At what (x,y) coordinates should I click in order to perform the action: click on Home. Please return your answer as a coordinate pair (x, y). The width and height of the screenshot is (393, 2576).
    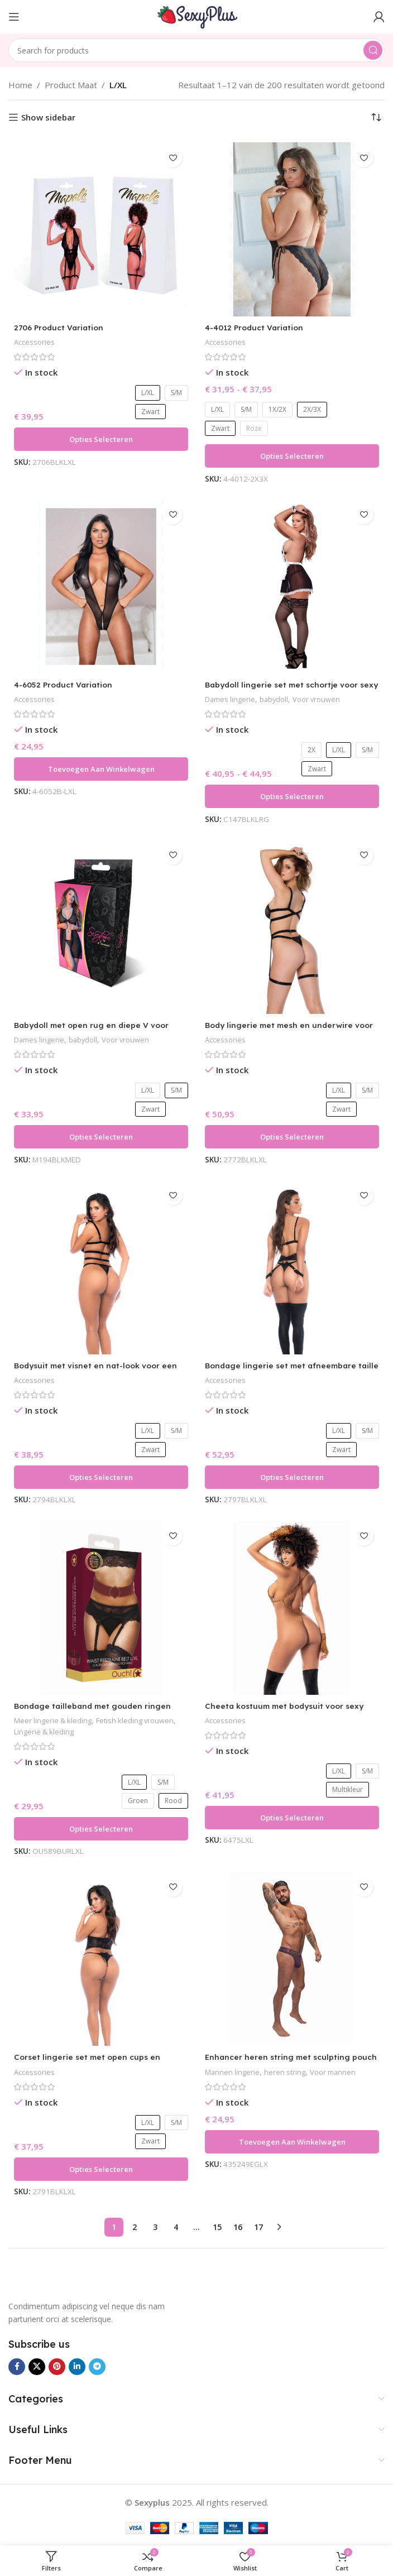
    Looking at the image, I should click on (20, 84).